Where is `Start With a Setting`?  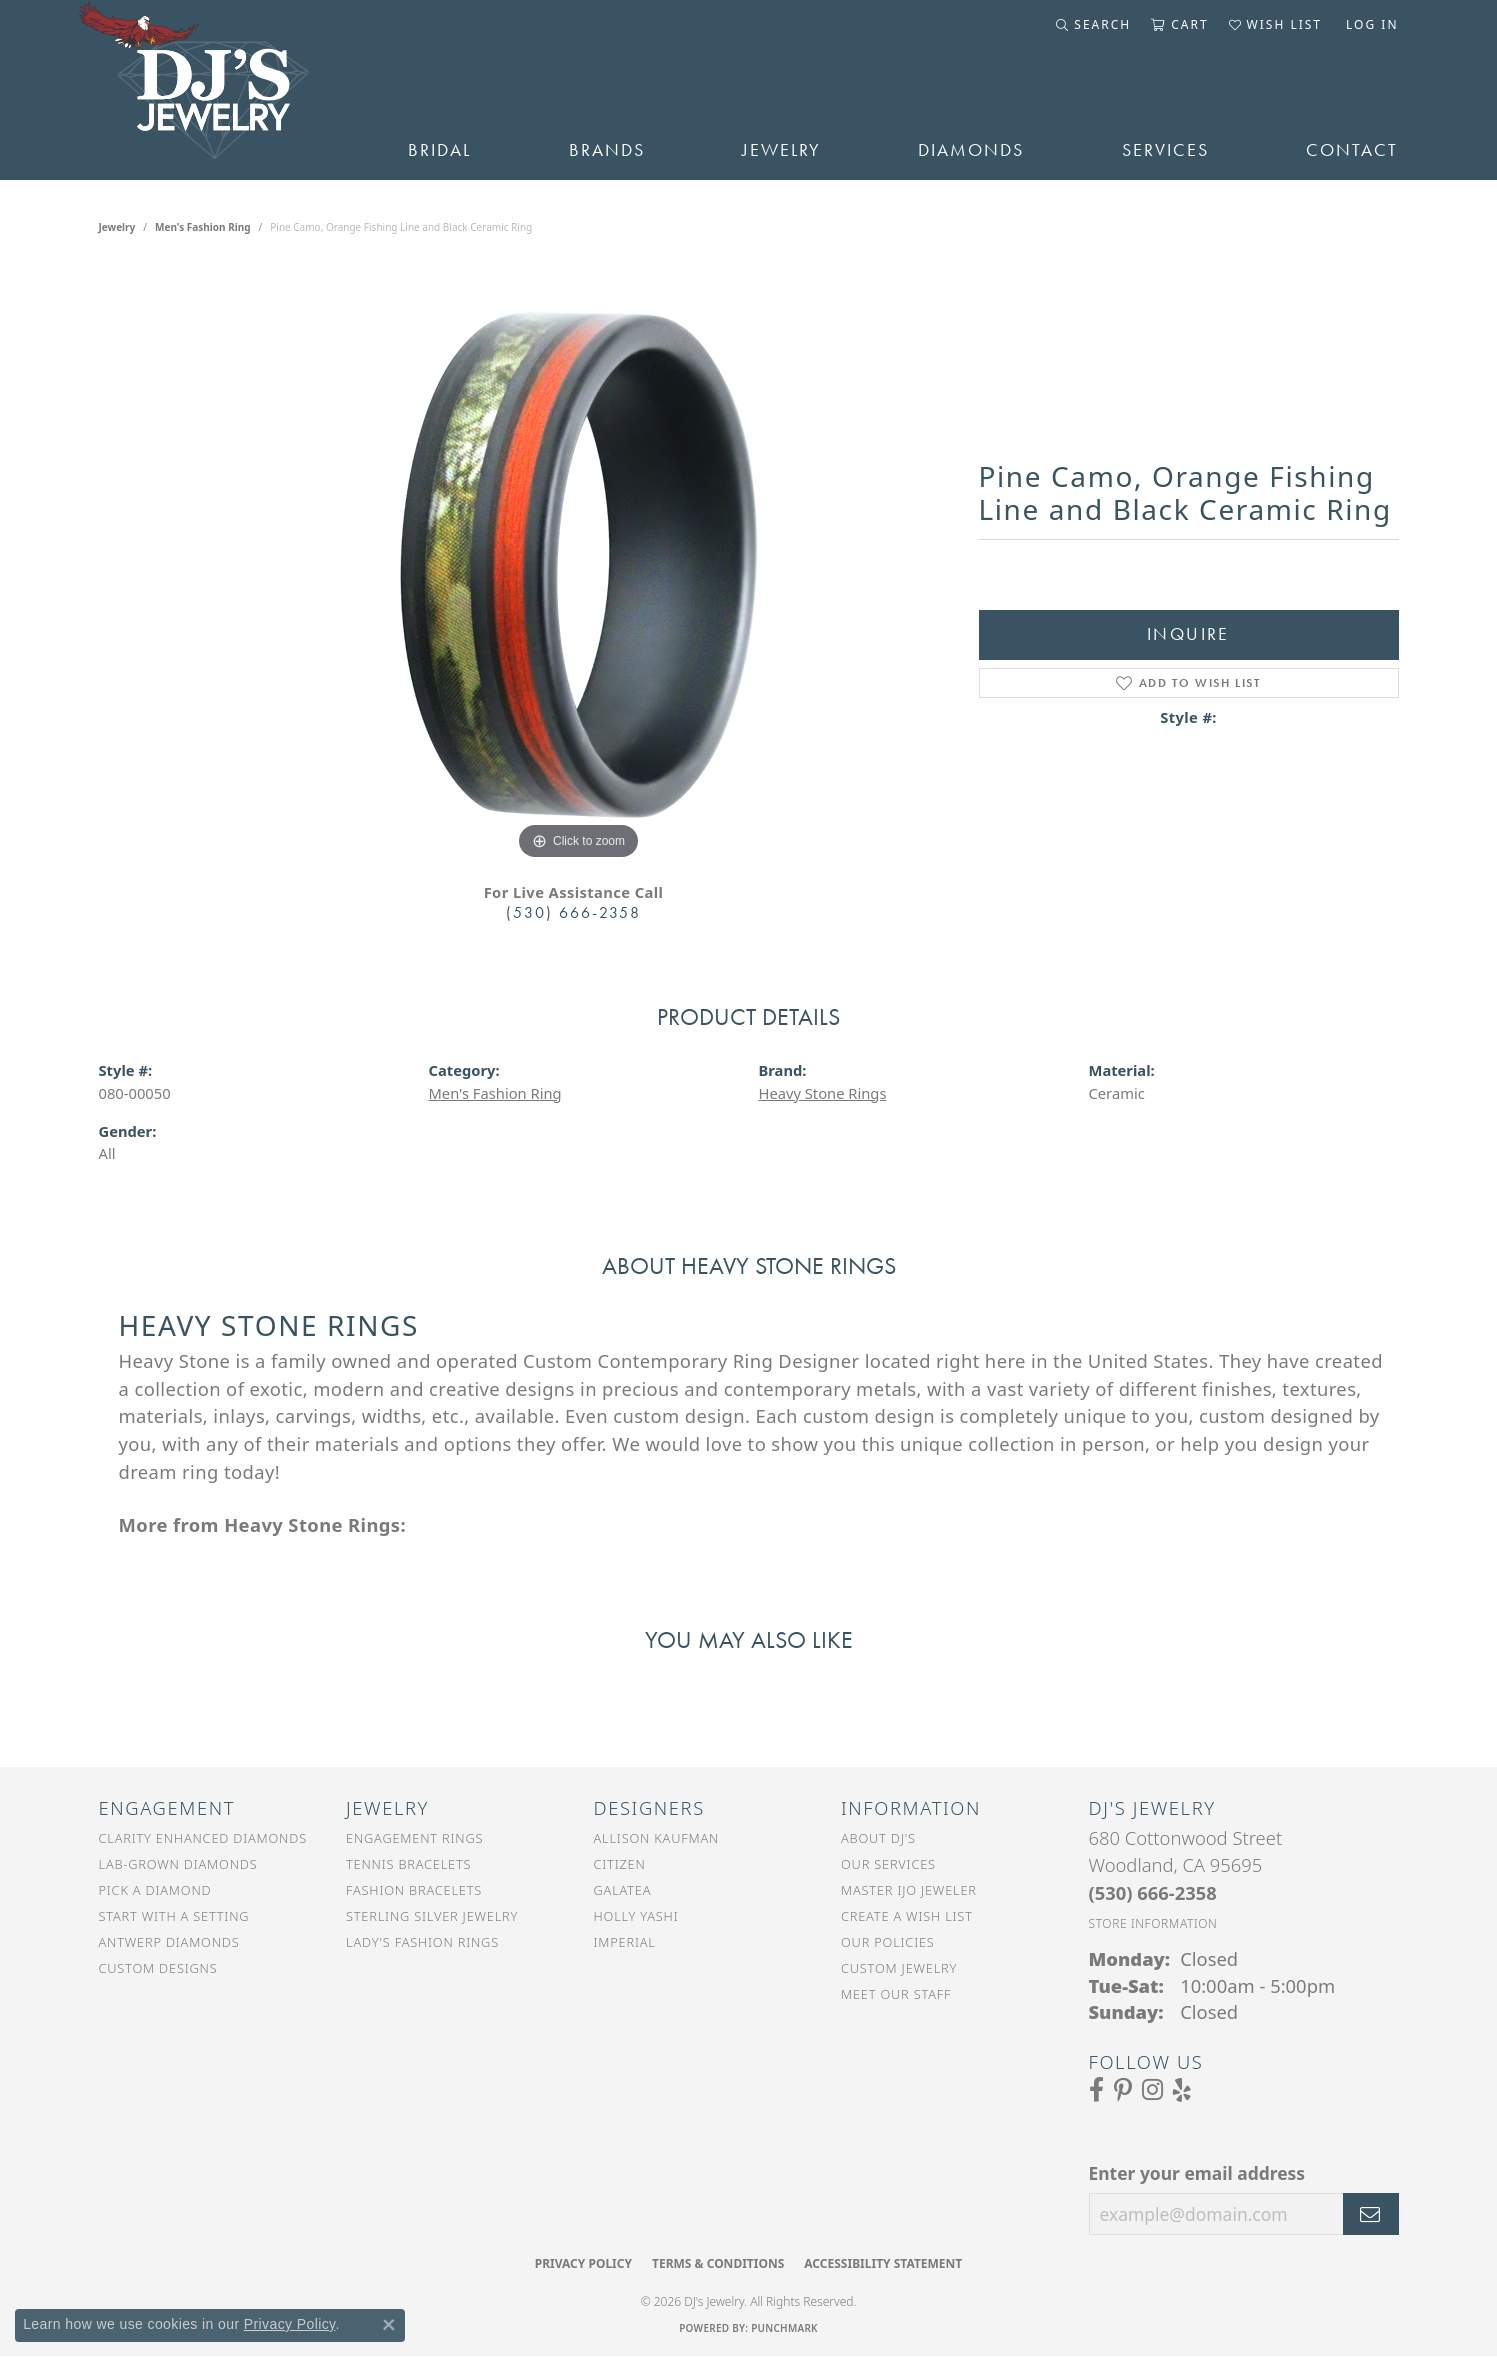 Start With a Setting is located at coordinates (174, 1916).